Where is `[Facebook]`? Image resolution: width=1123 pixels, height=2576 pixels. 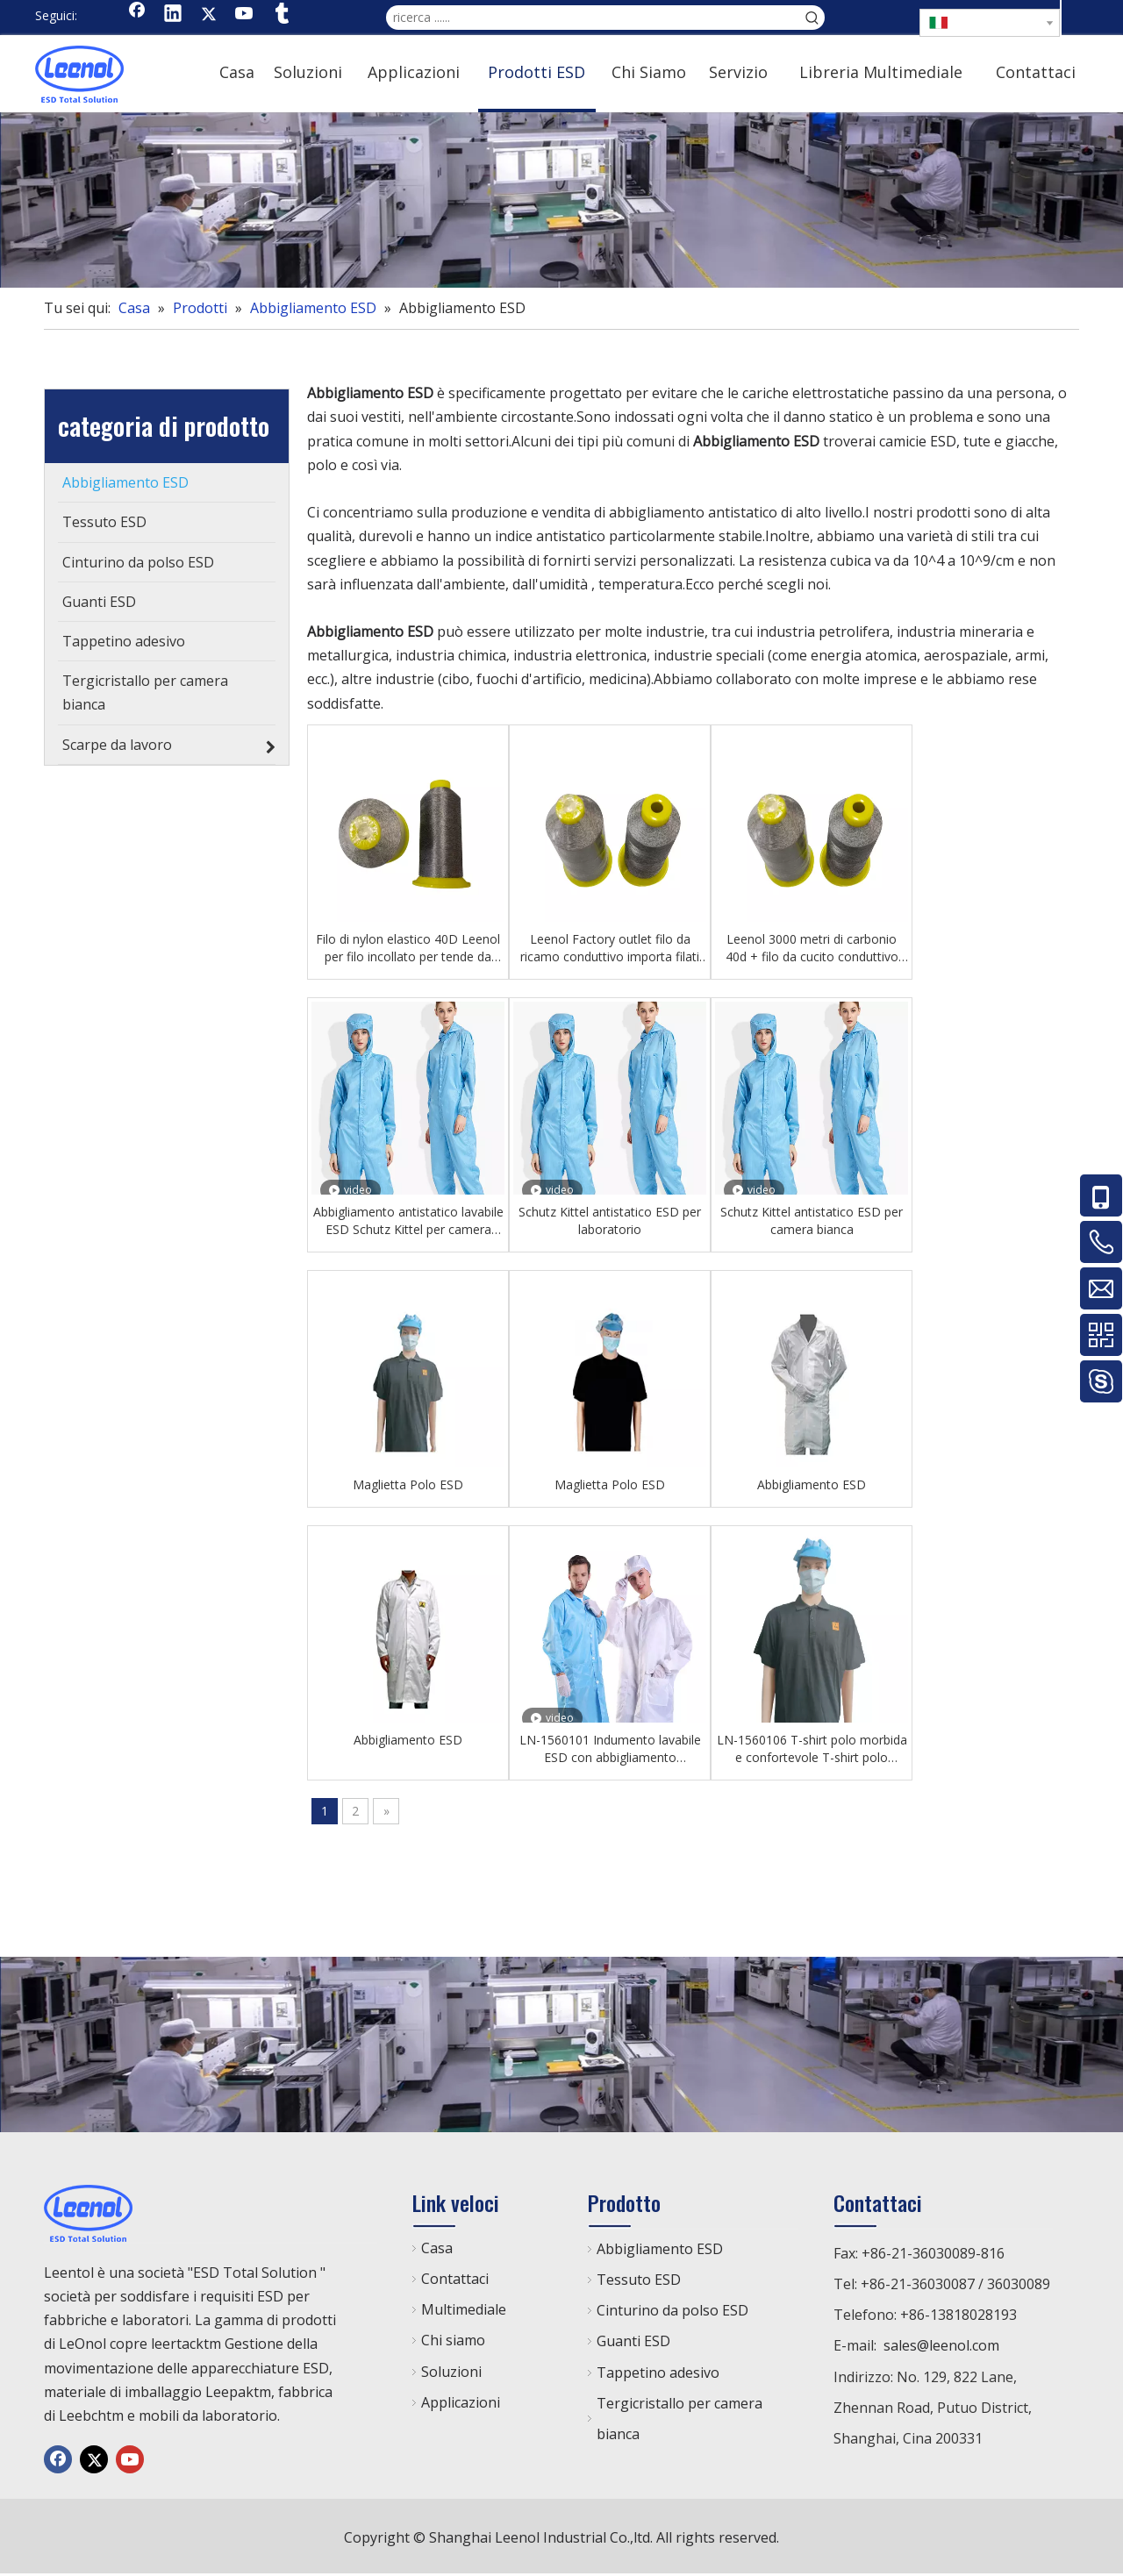 [Facebook] is located at coordinates (137, 15).